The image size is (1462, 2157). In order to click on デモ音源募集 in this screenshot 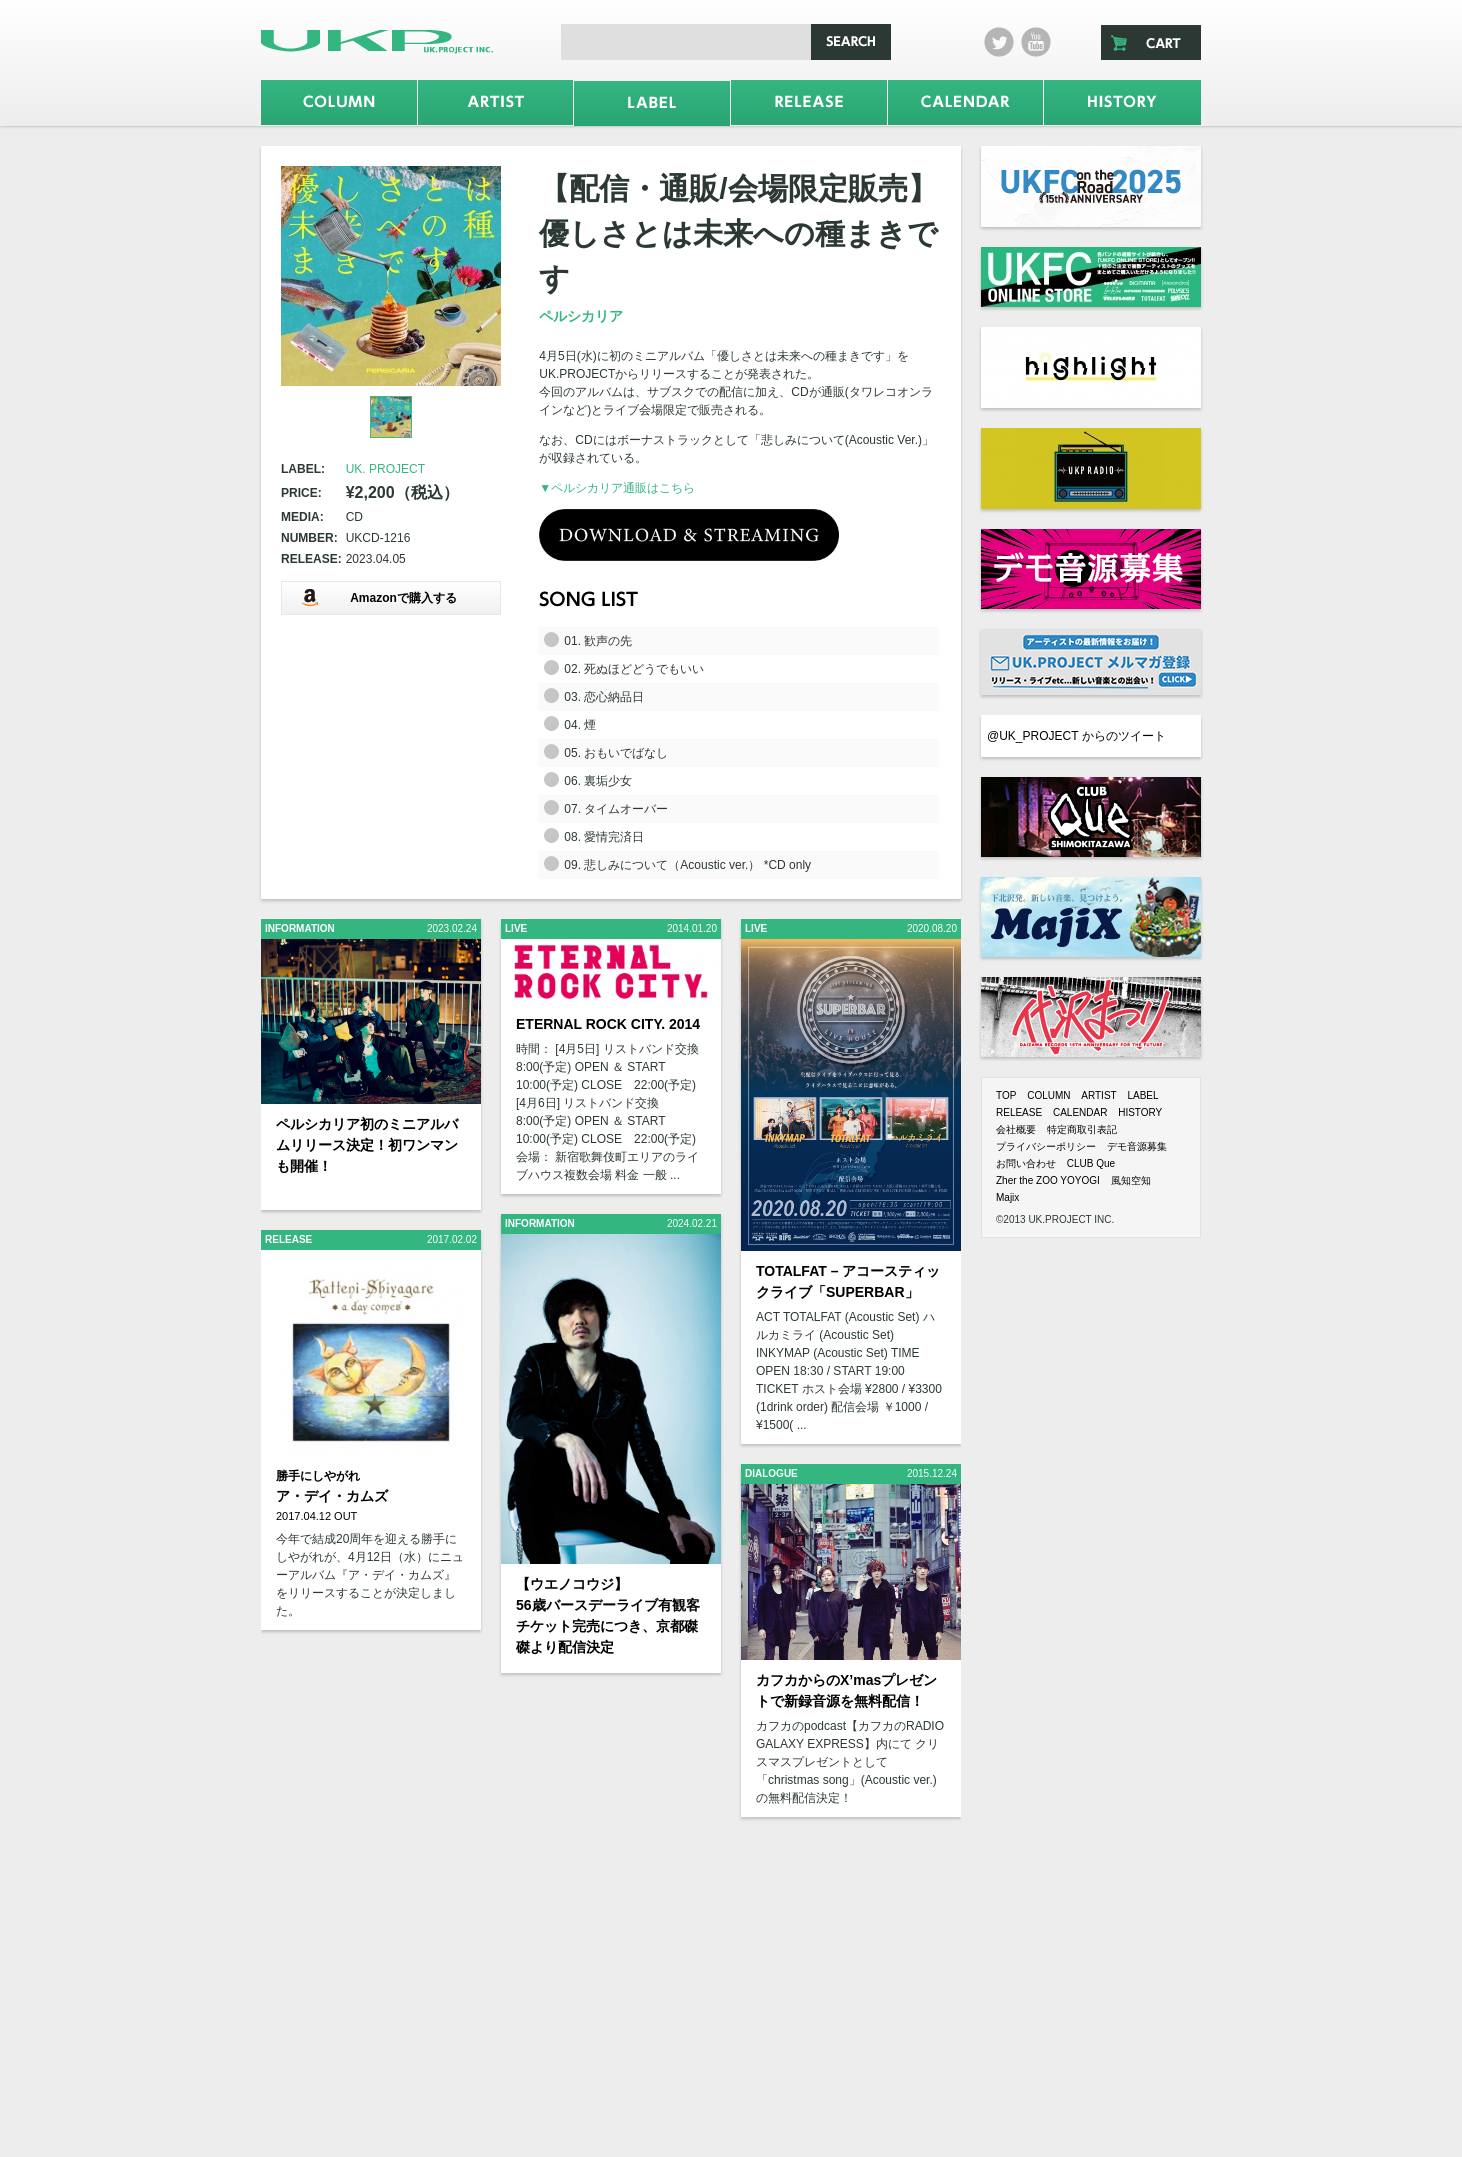, I will do `click(1137, 1146)`.